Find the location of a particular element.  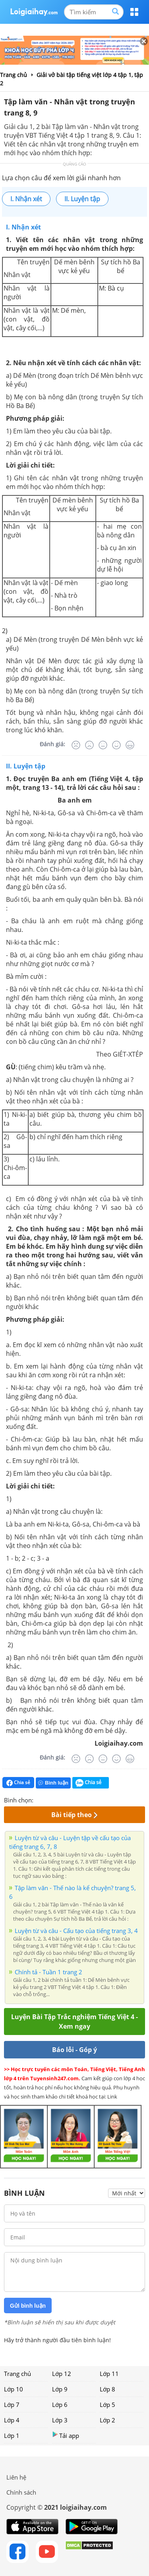

Trang chủ is located at coordinates (17, 2374).